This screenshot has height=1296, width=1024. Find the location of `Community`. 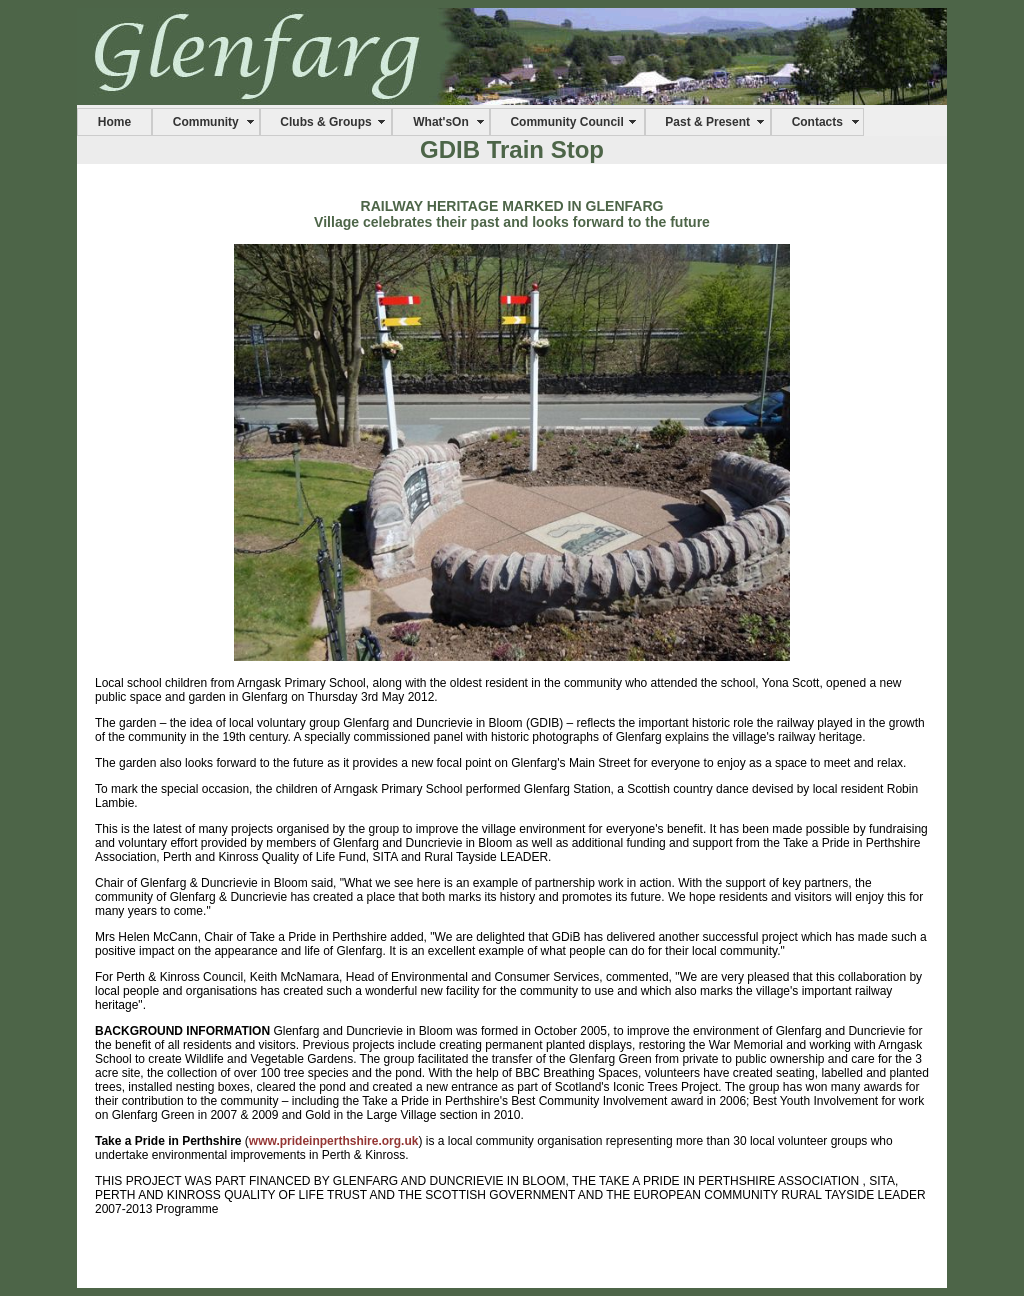

Community is located at coordinates (206, 122).